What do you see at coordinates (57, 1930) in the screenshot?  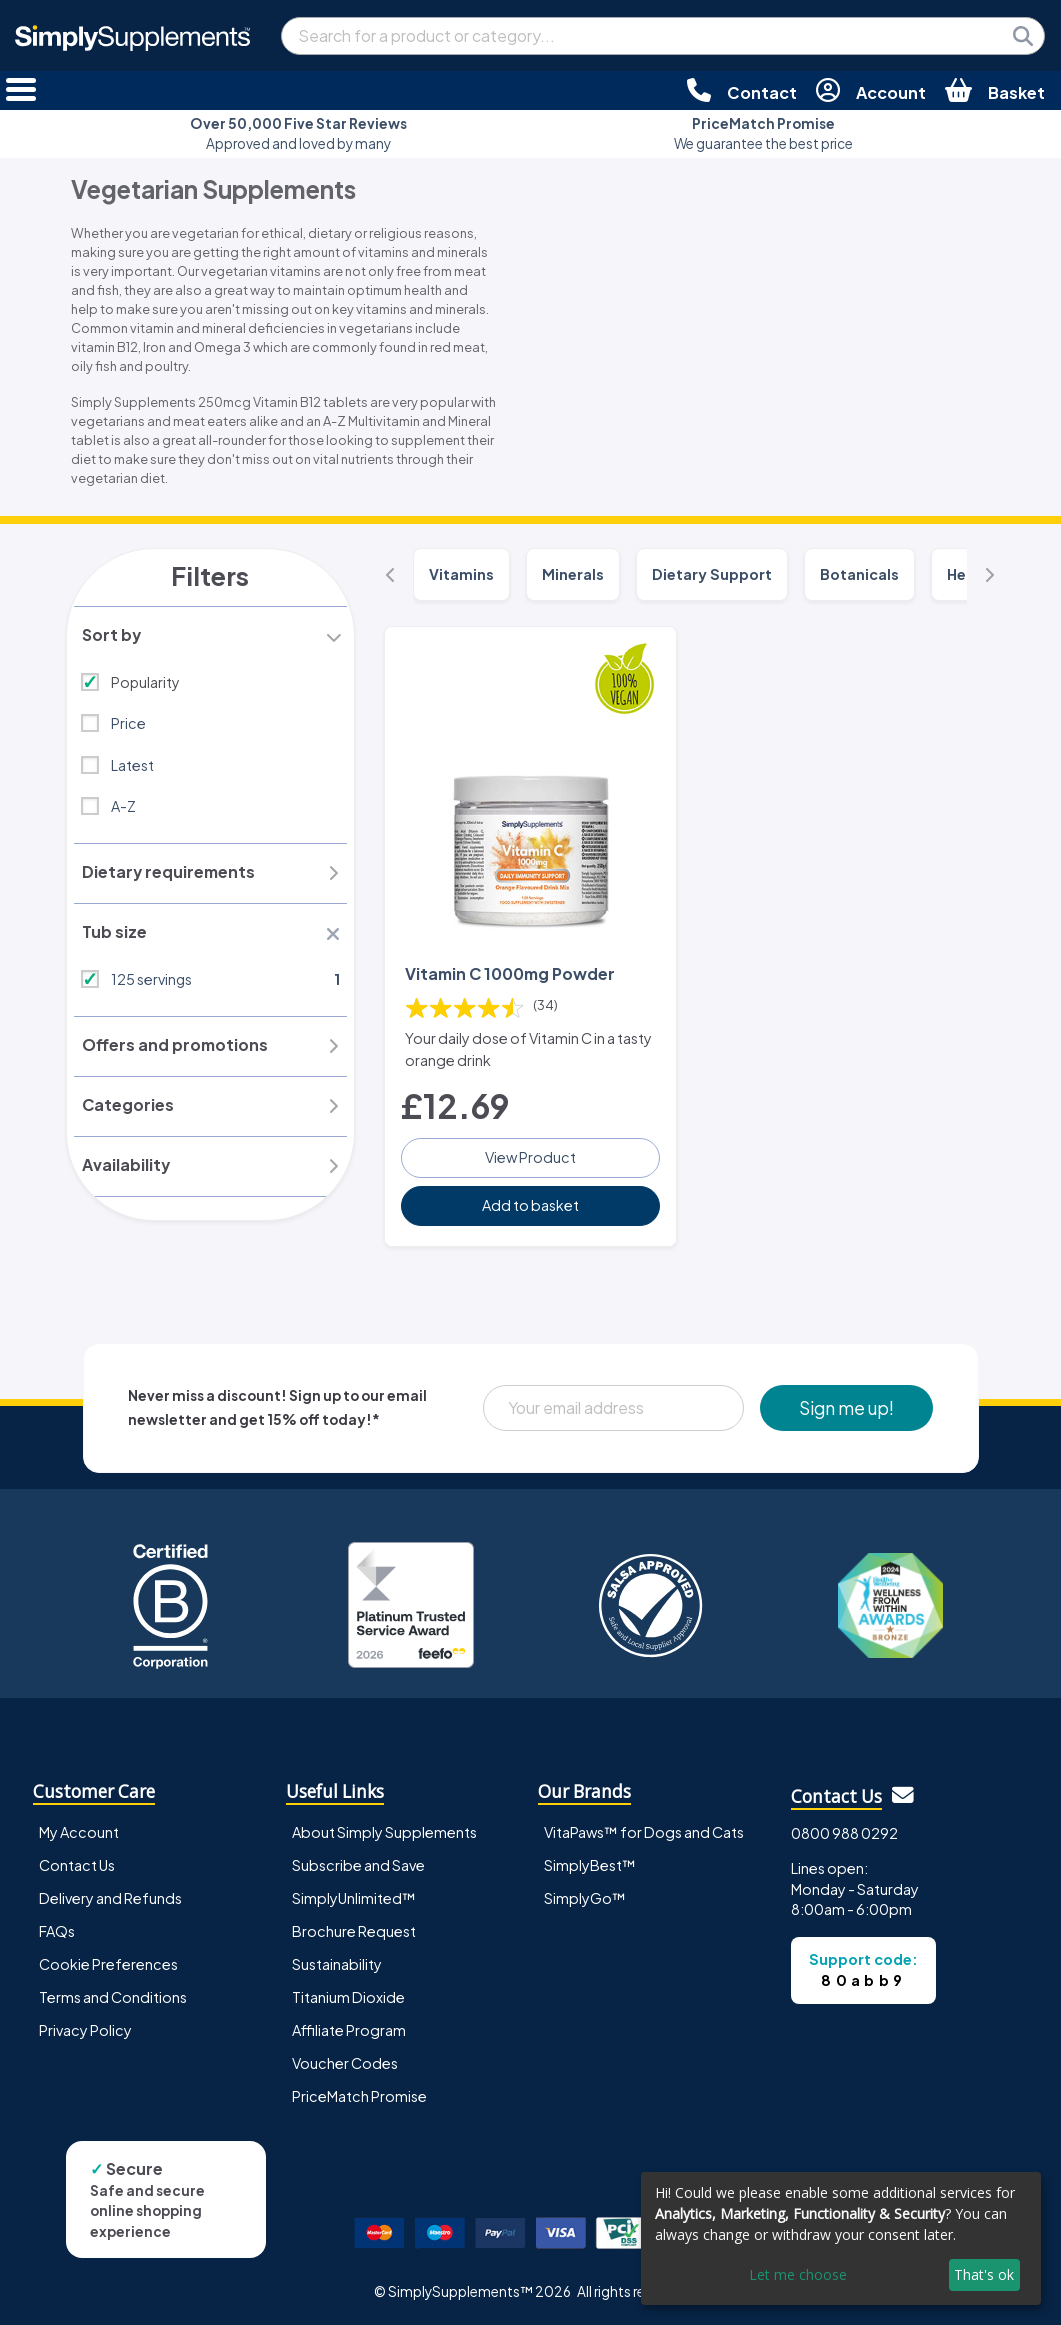 I see `FAQs` at bounding box center [57, 1930].